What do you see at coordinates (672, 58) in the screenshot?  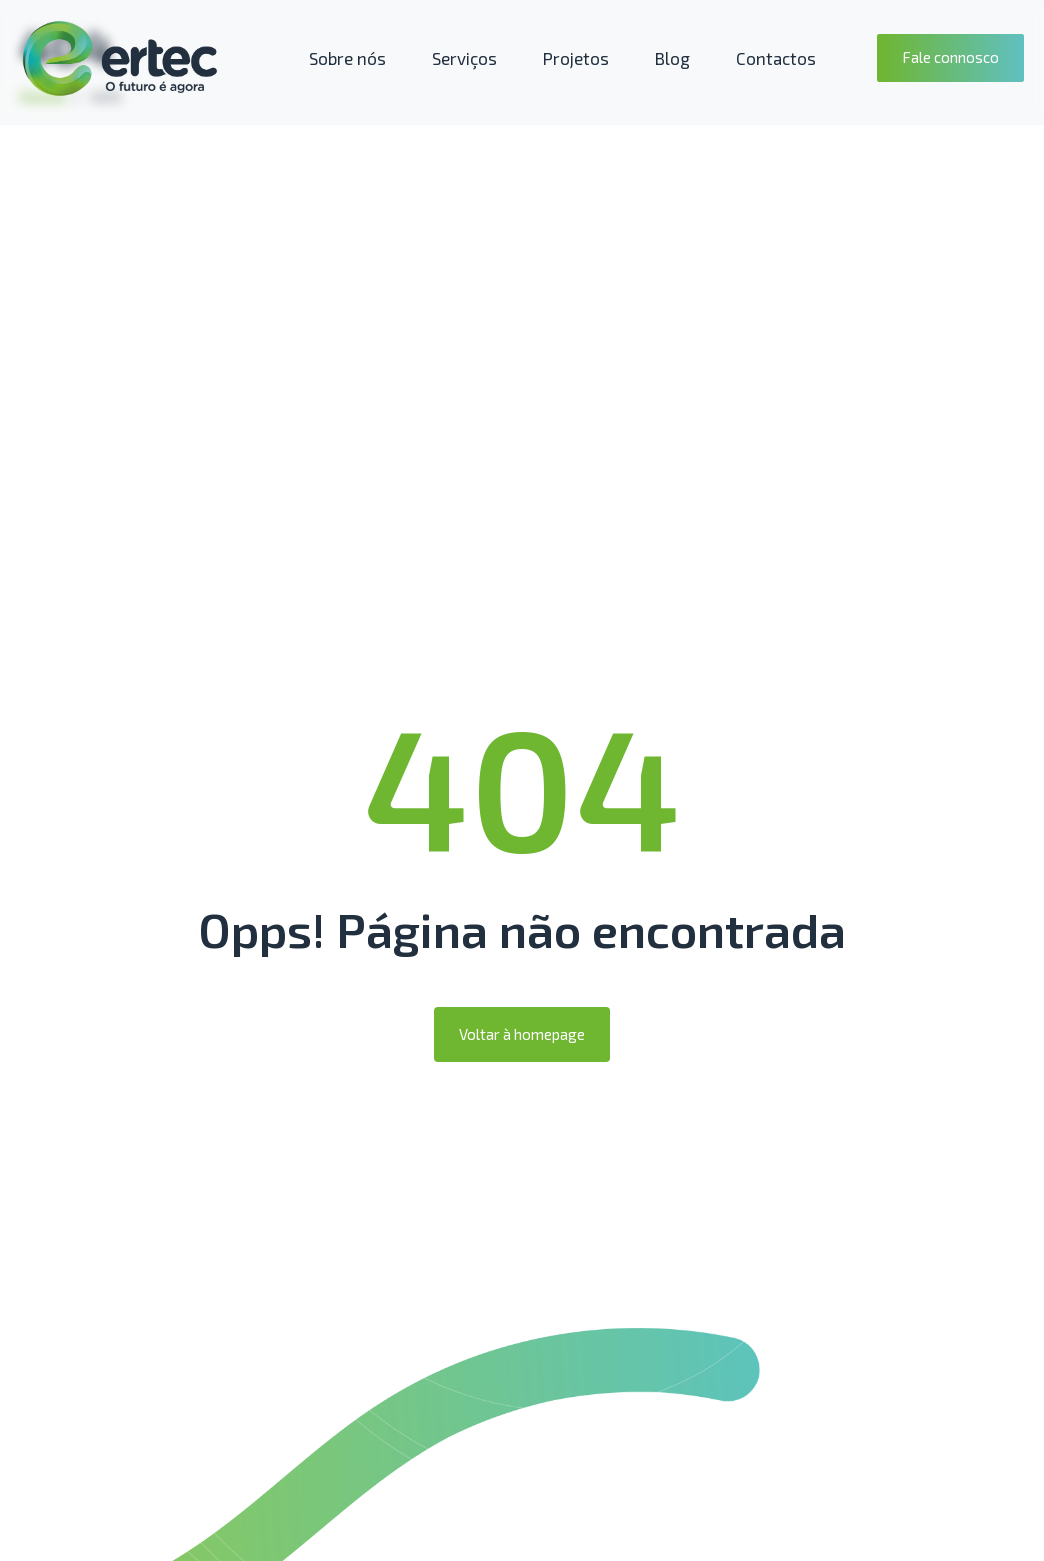 I see `Blog` at bounding box center [672, 58].